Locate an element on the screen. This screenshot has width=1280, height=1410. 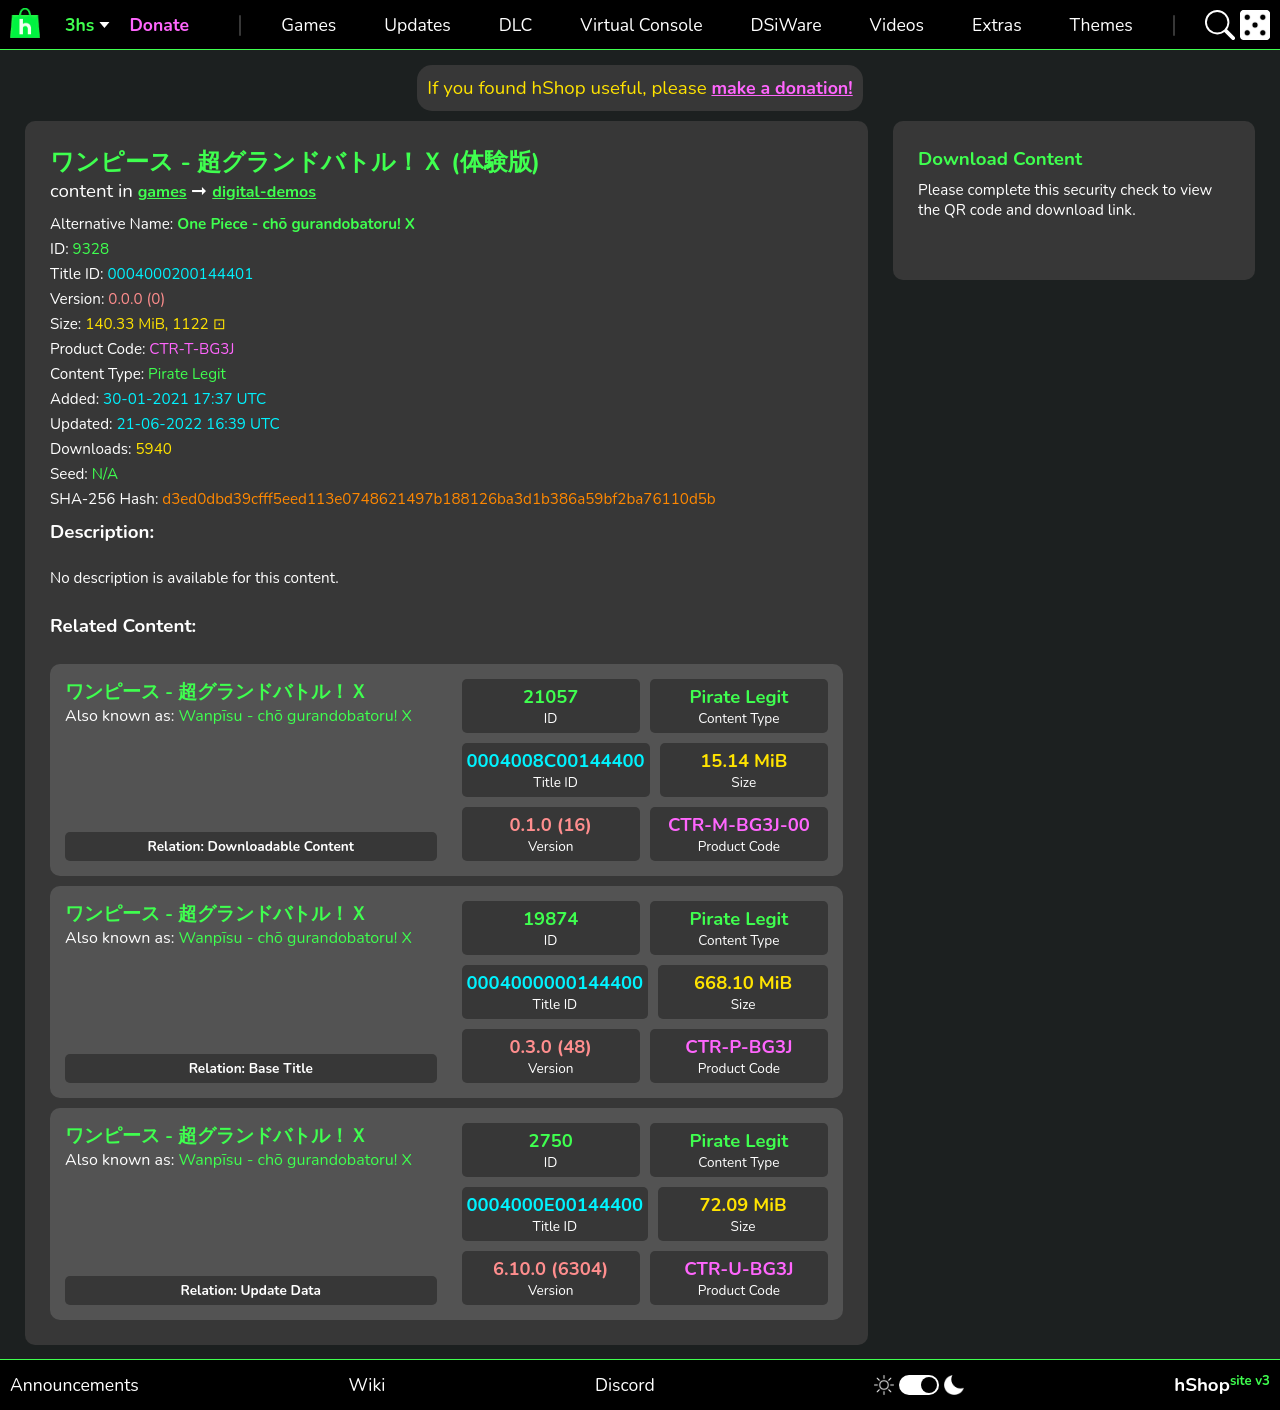
Games is located at coordinates (308, 25).